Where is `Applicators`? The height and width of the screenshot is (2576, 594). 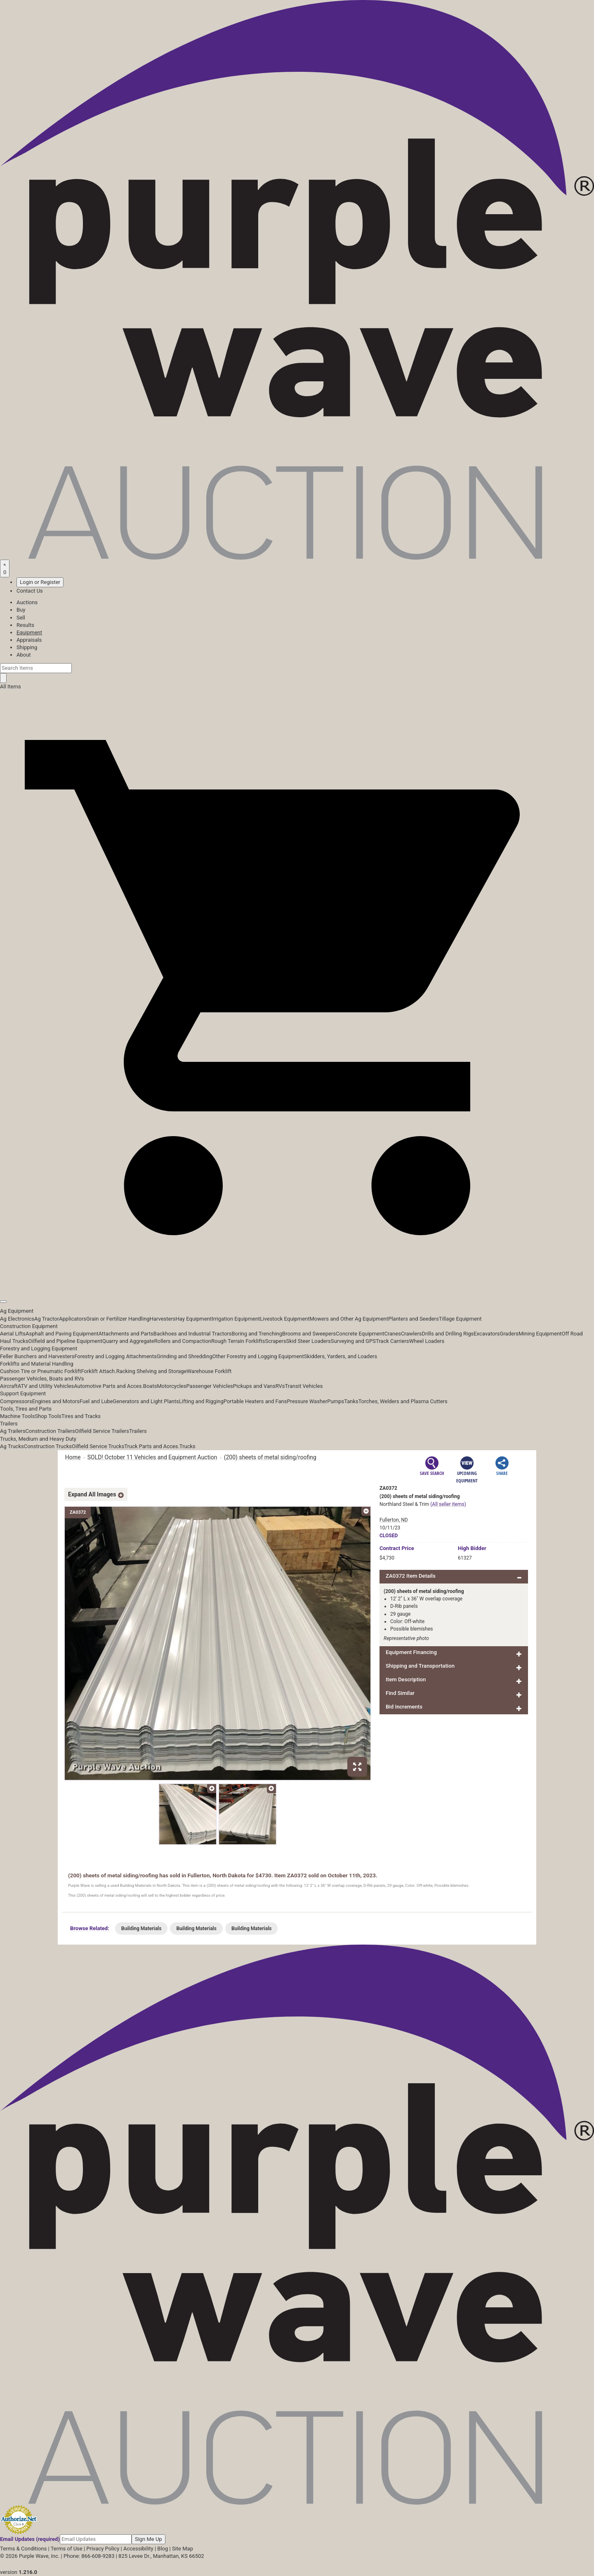
Applicators is located at coordinates (72, 1319).